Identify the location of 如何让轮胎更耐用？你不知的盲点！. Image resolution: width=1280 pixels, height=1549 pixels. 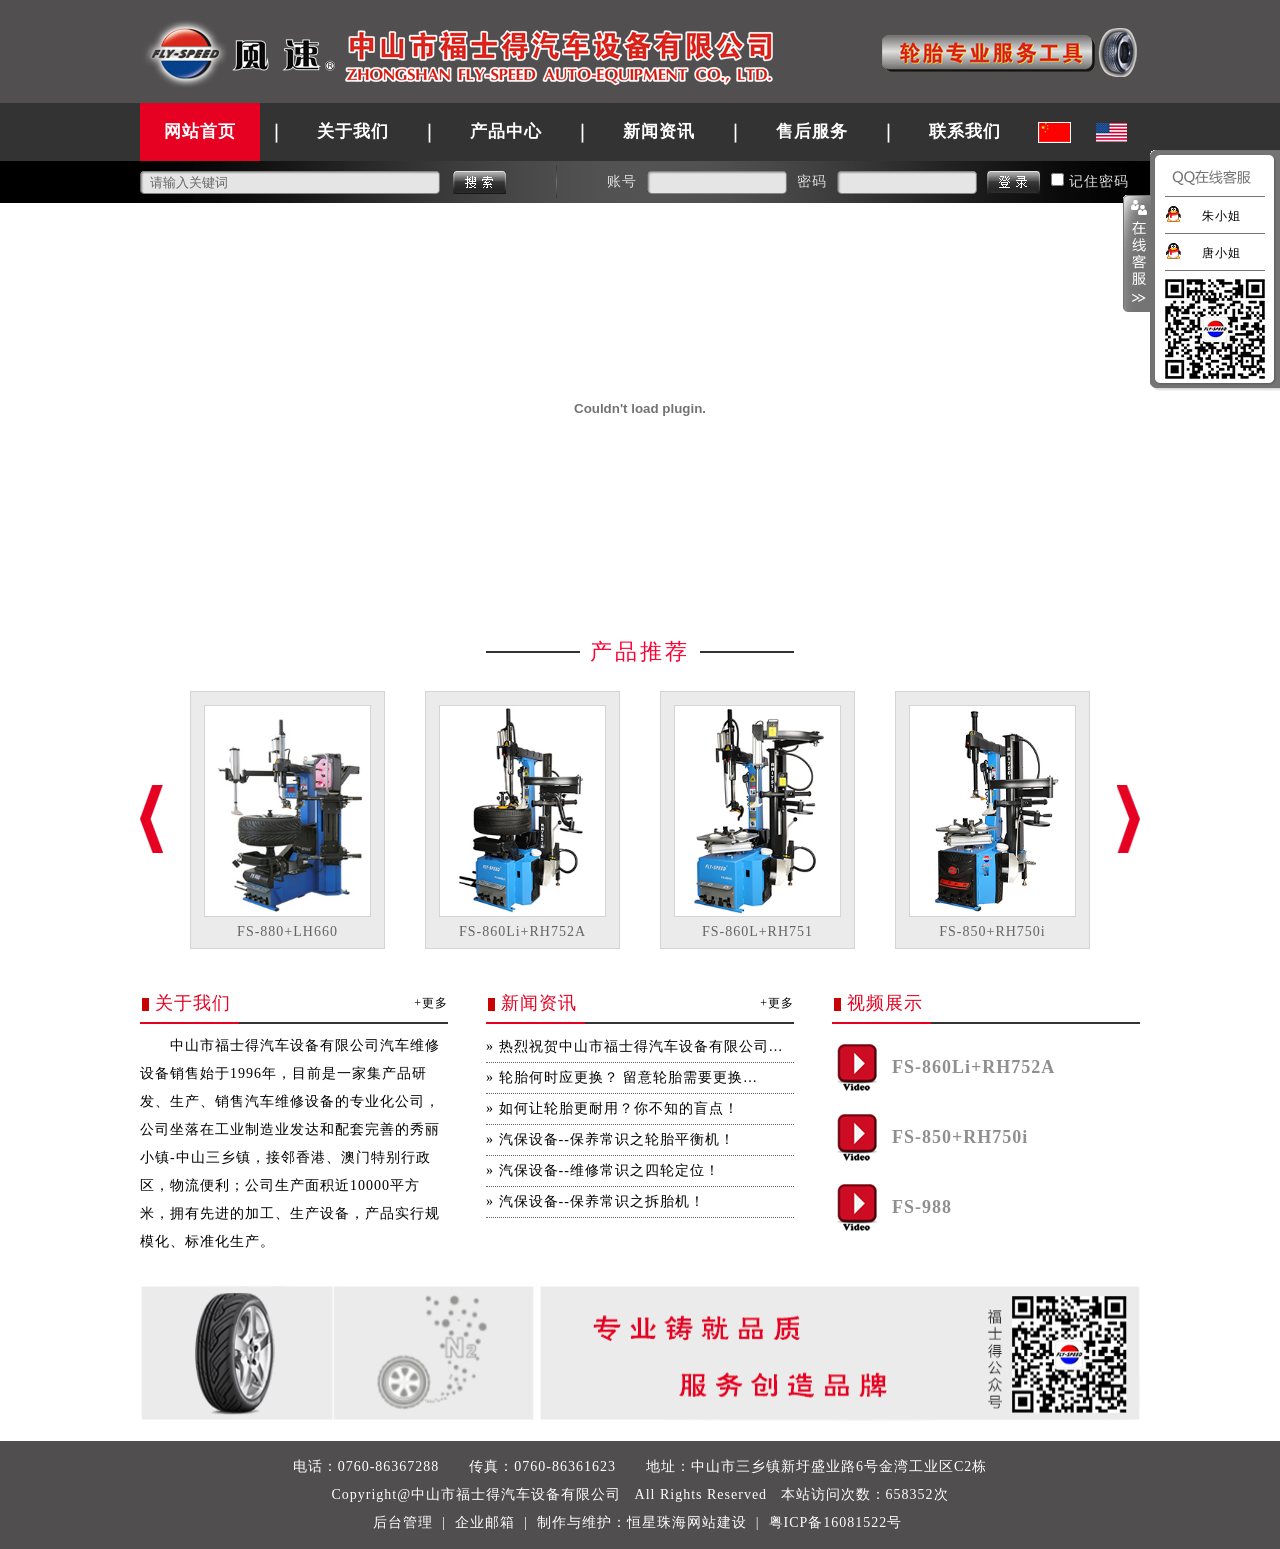
(619, 1108).